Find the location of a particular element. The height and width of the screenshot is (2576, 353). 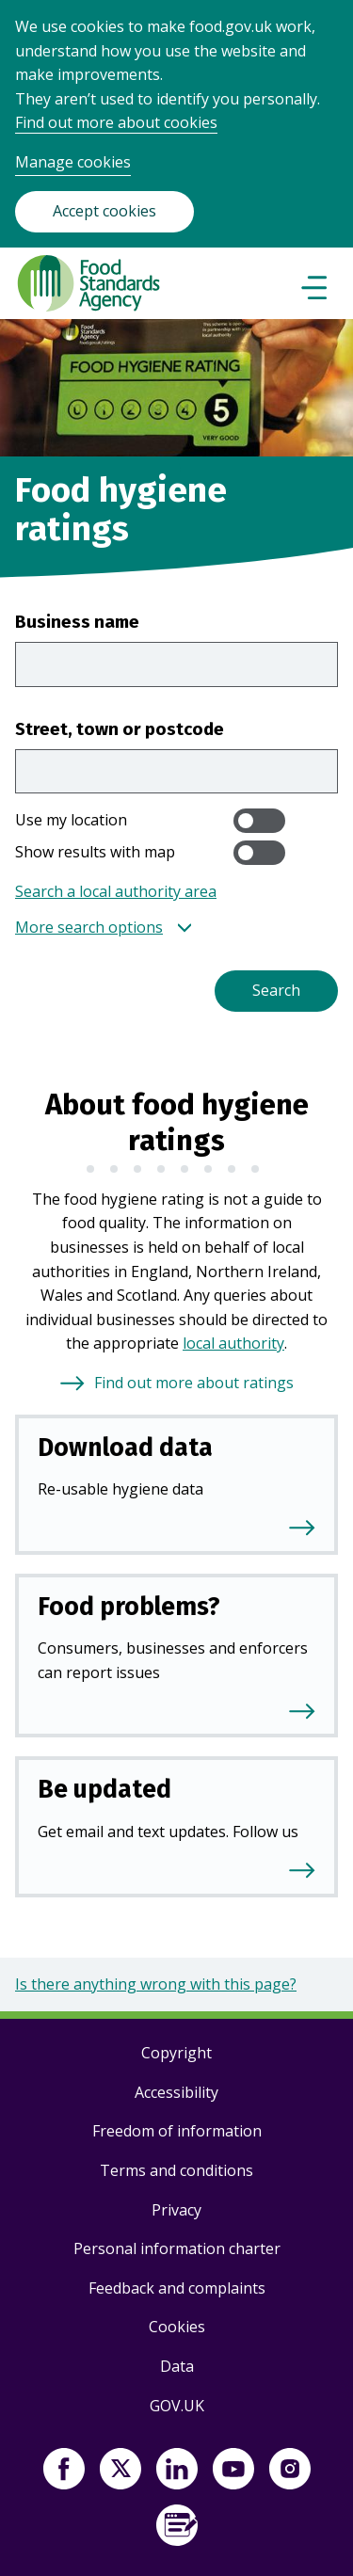

Street, town or postcode is located at coordinates (119, 729).